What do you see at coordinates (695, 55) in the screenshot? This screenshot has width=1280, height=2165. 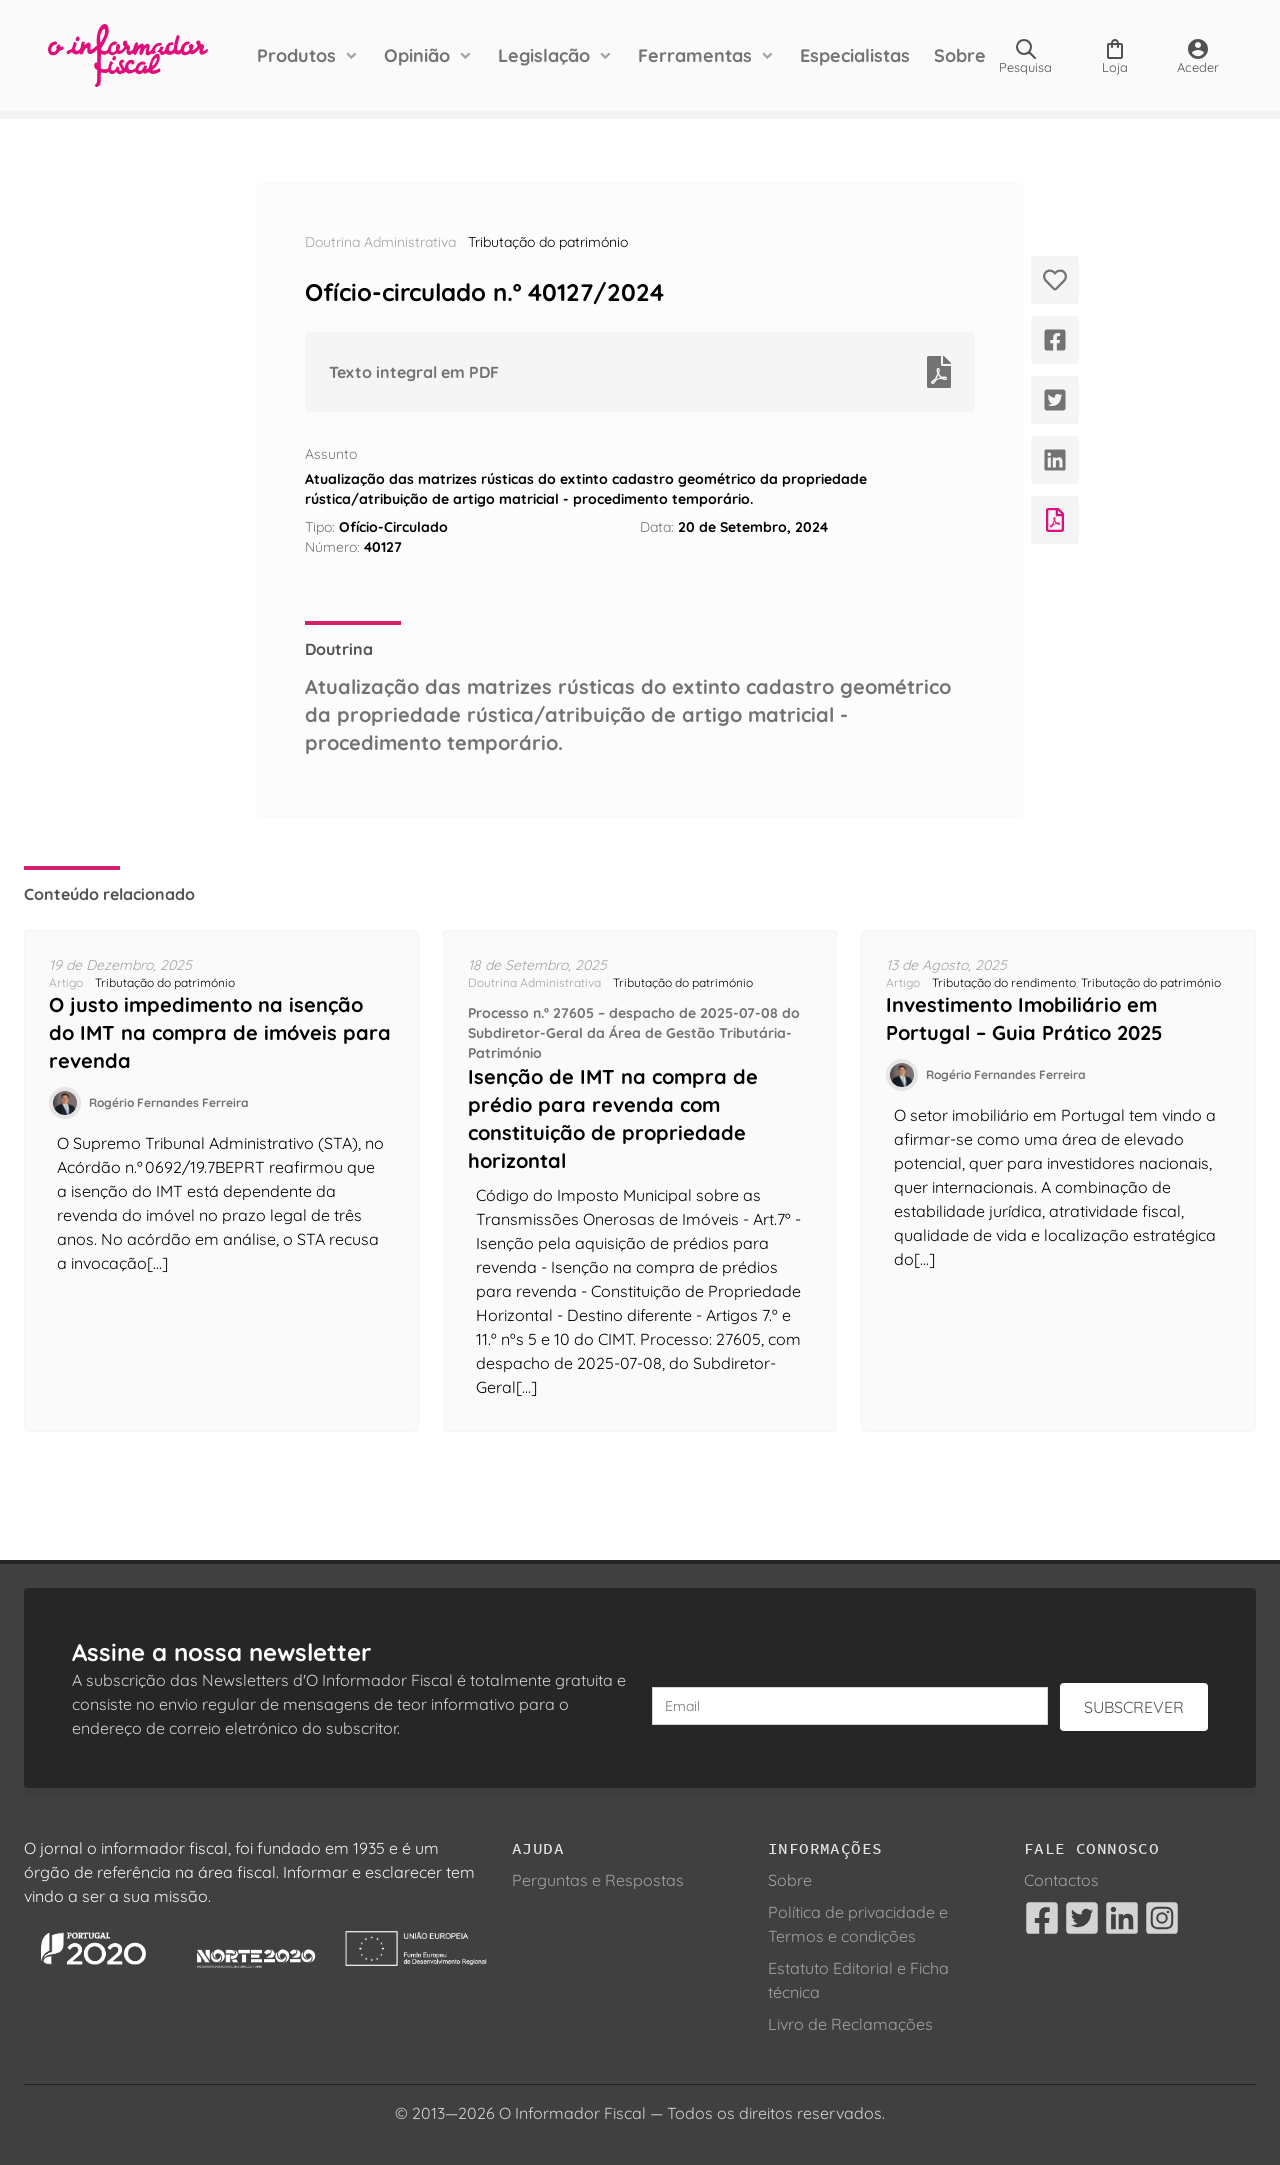 I see `Ferramentas` at bounding box center [695, 55].